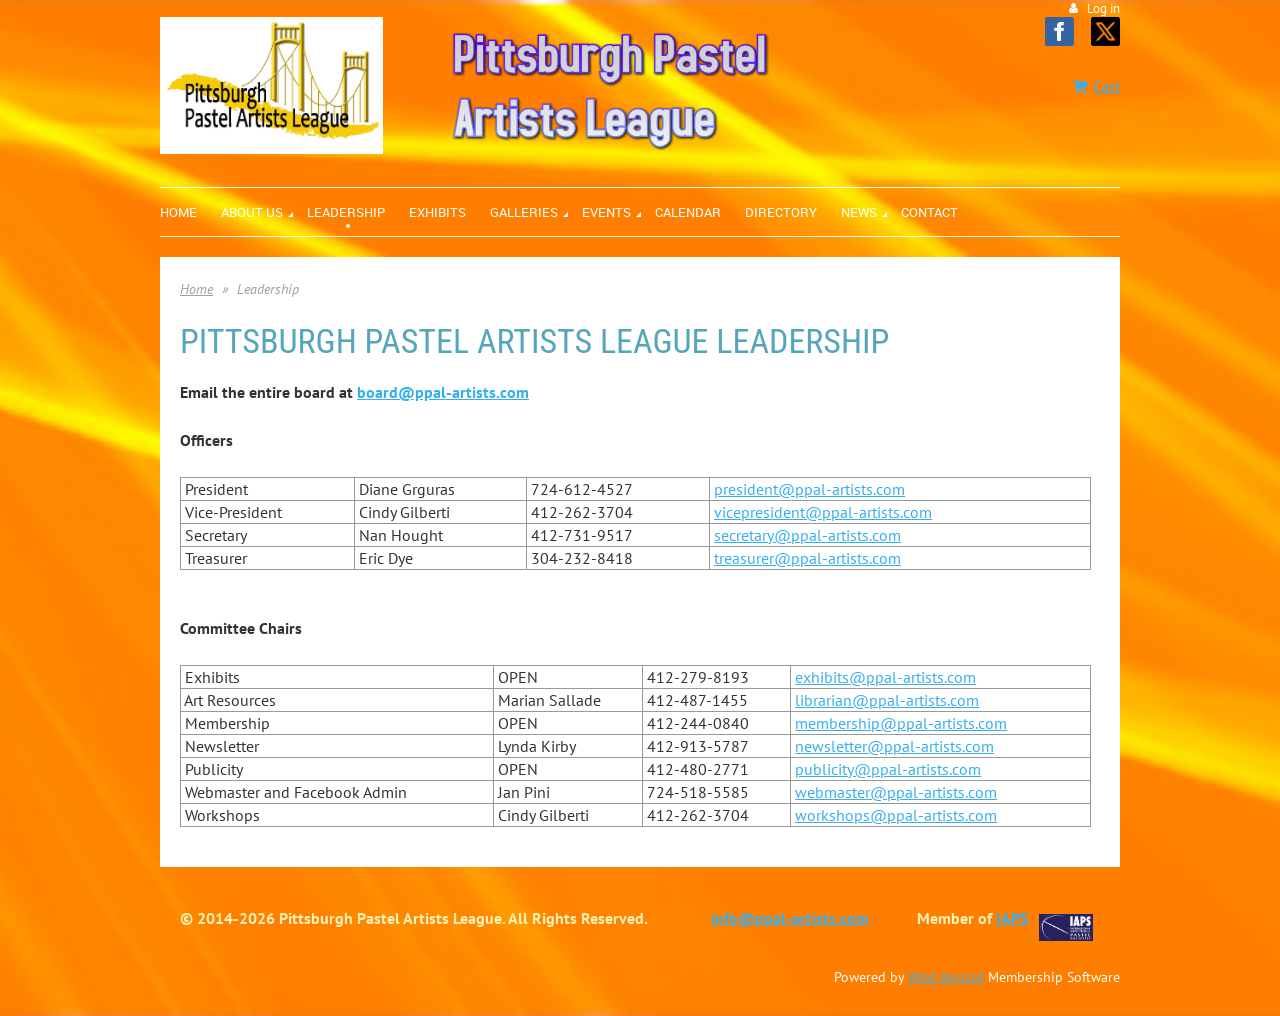 The image size is (1280, 1016). I want to click on Log in, so click(1103, 8).